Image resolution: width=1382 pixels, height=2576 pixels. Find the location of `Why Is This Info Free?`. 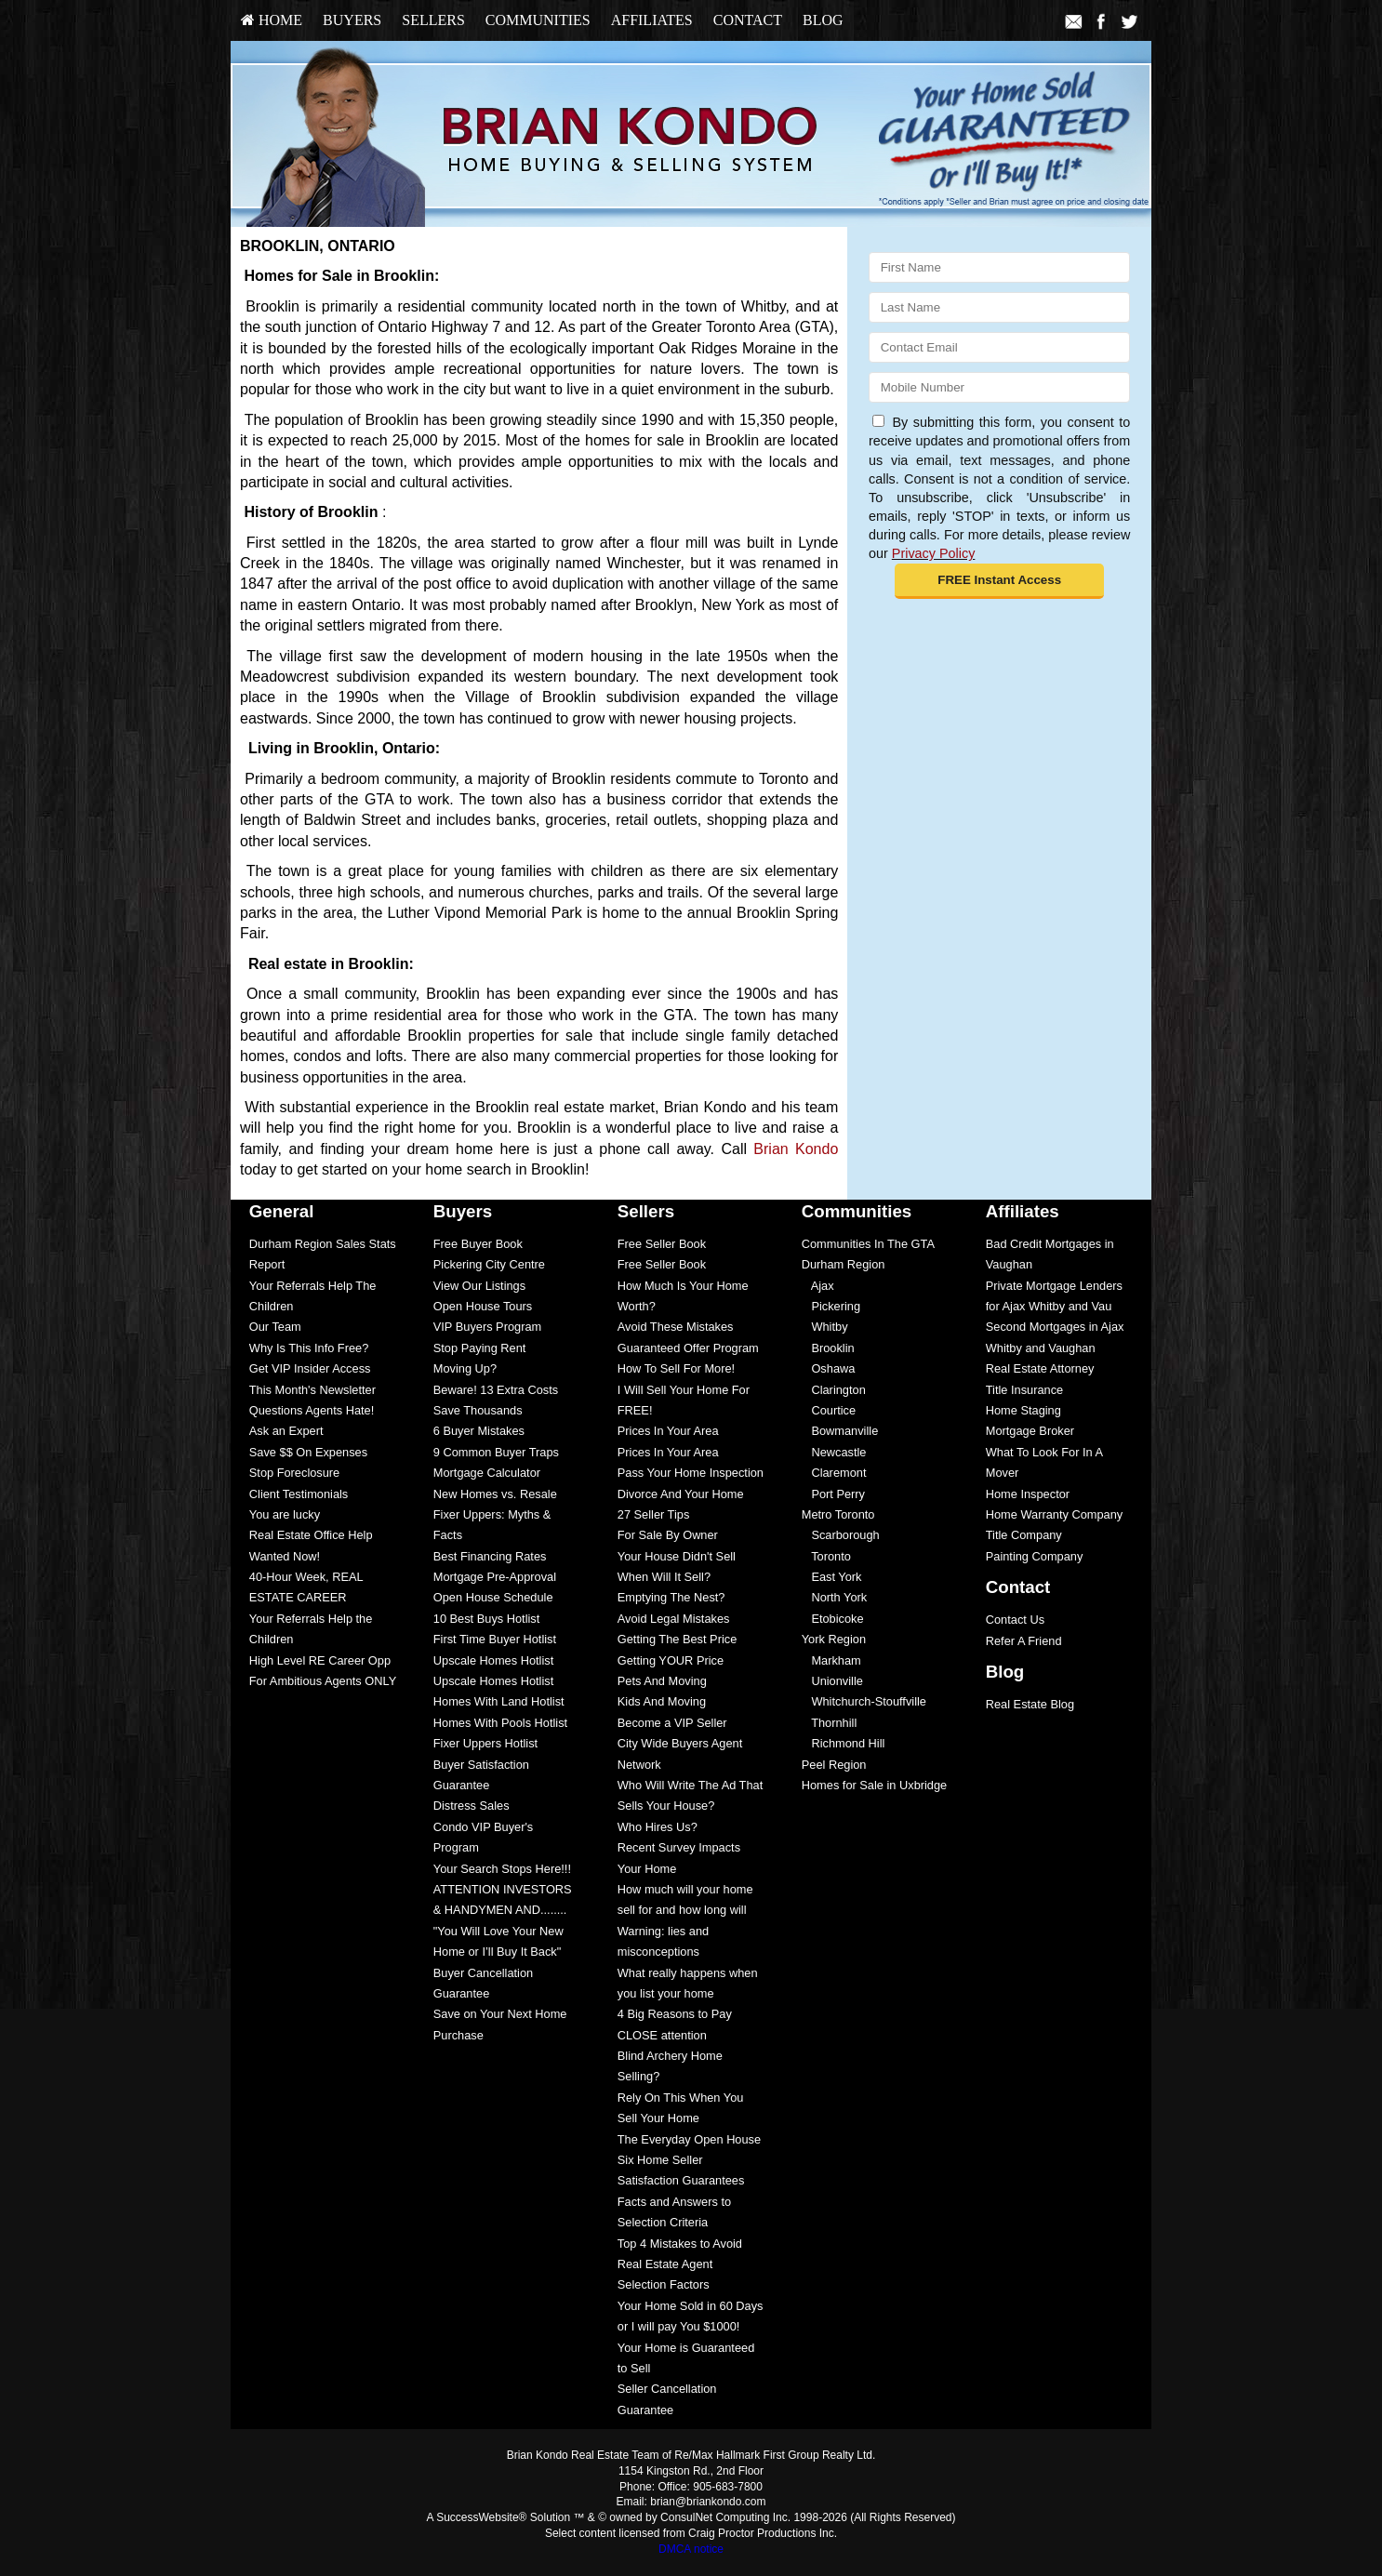

Why Is This Info Free? is located at coordinates (309, 1348).